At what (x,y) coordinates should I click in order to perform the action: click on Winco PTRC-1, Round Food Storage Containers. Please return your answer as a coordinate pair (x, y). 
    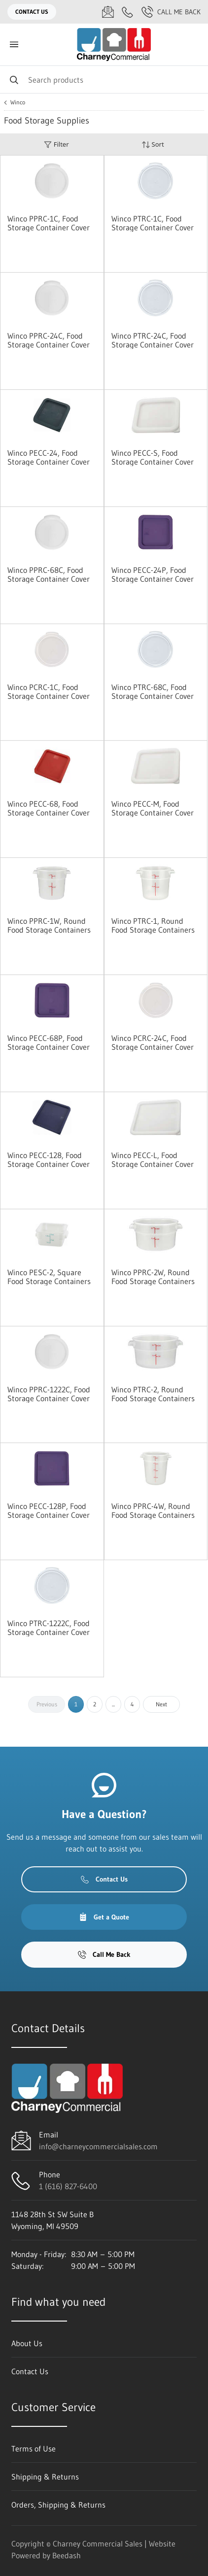
    Looking at the image, I should click on (153, 925).